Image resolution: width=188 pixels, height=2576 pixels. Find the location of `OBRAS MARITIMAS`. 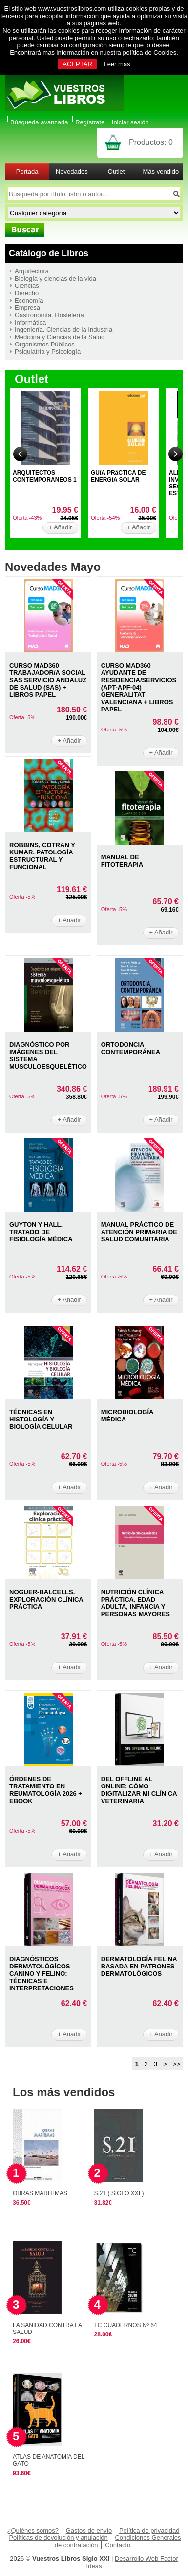

OBRAS MARITIMAS is located at coordinates (40, 2193).